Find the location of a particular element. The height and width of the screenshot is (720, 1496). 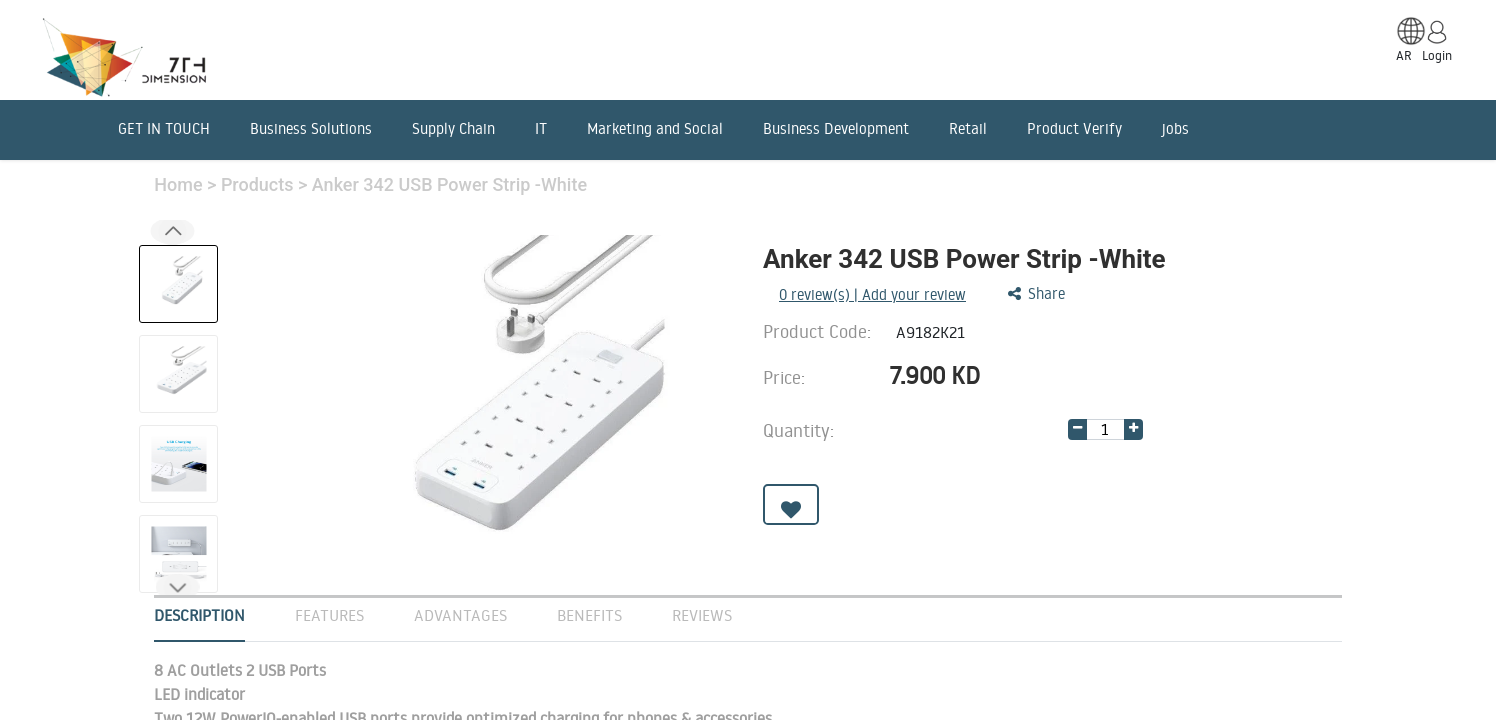

[Add one] is located at coordinates (1133, 429).